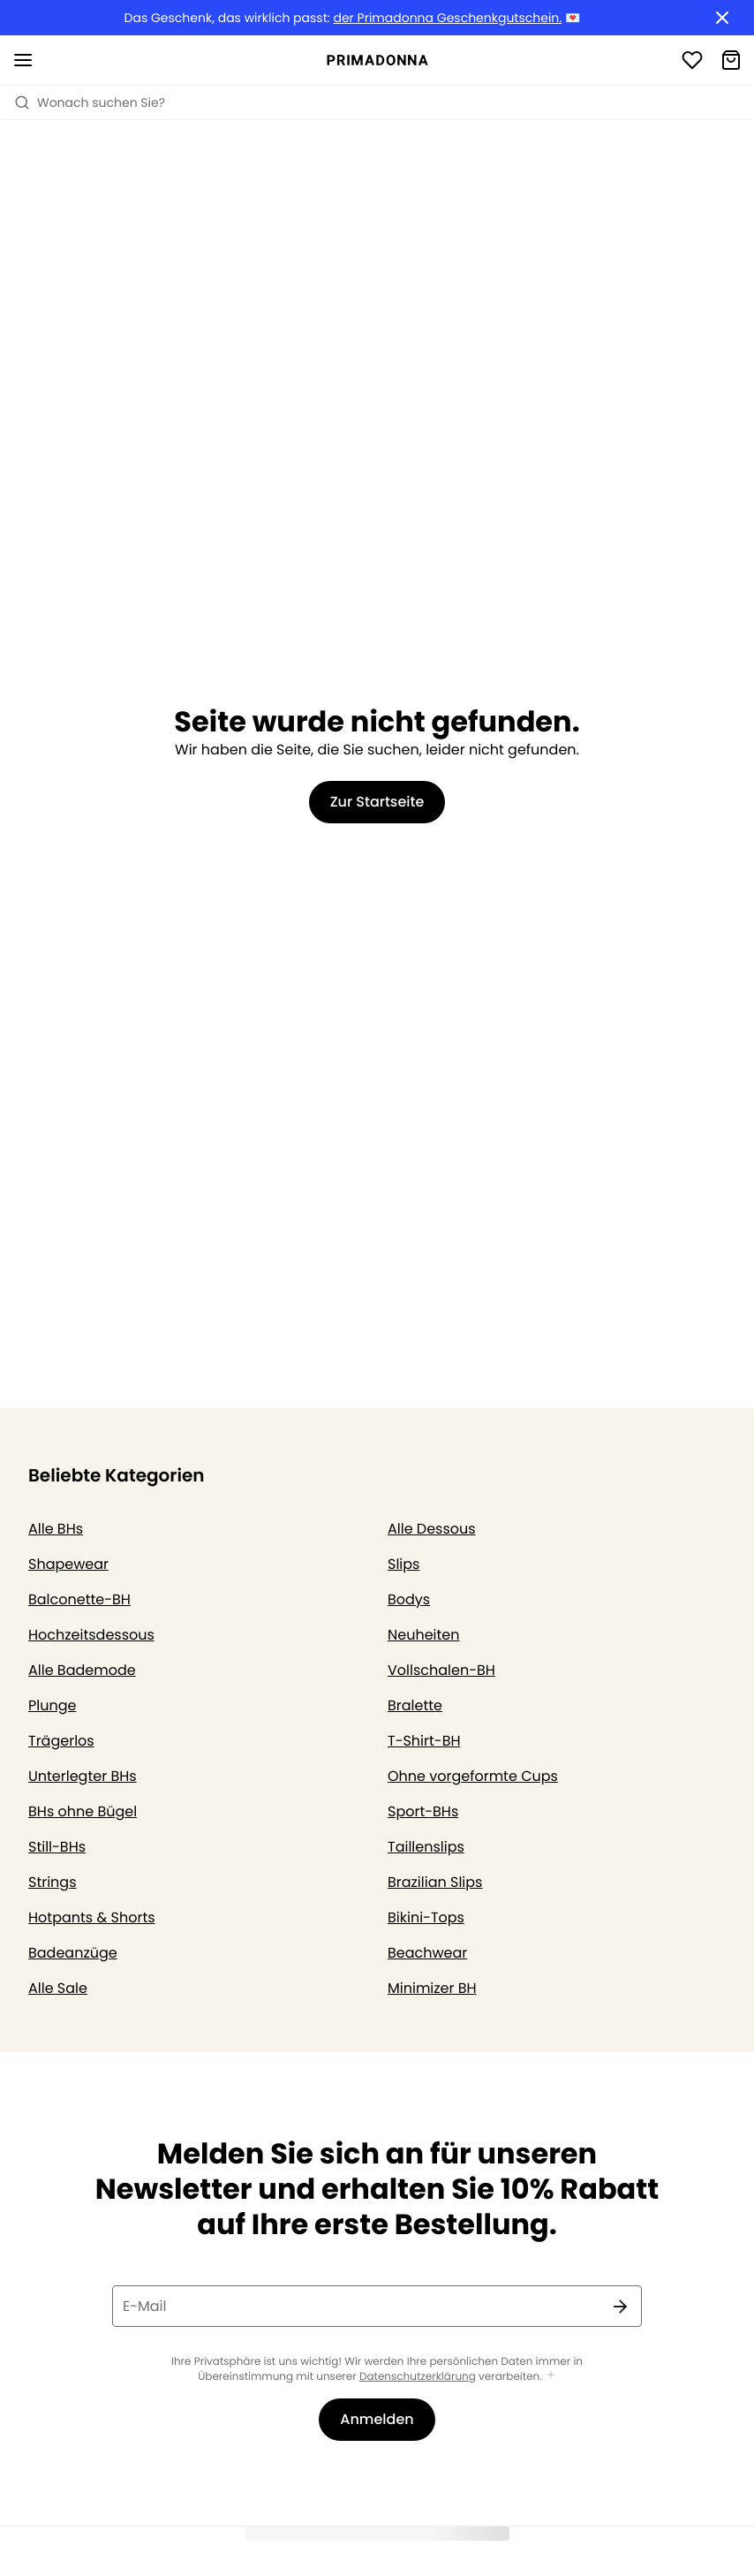 Image resolution: width=754 pixels, height=2576 pixels. I want to click on Alle BHs, so click(55, 1529).